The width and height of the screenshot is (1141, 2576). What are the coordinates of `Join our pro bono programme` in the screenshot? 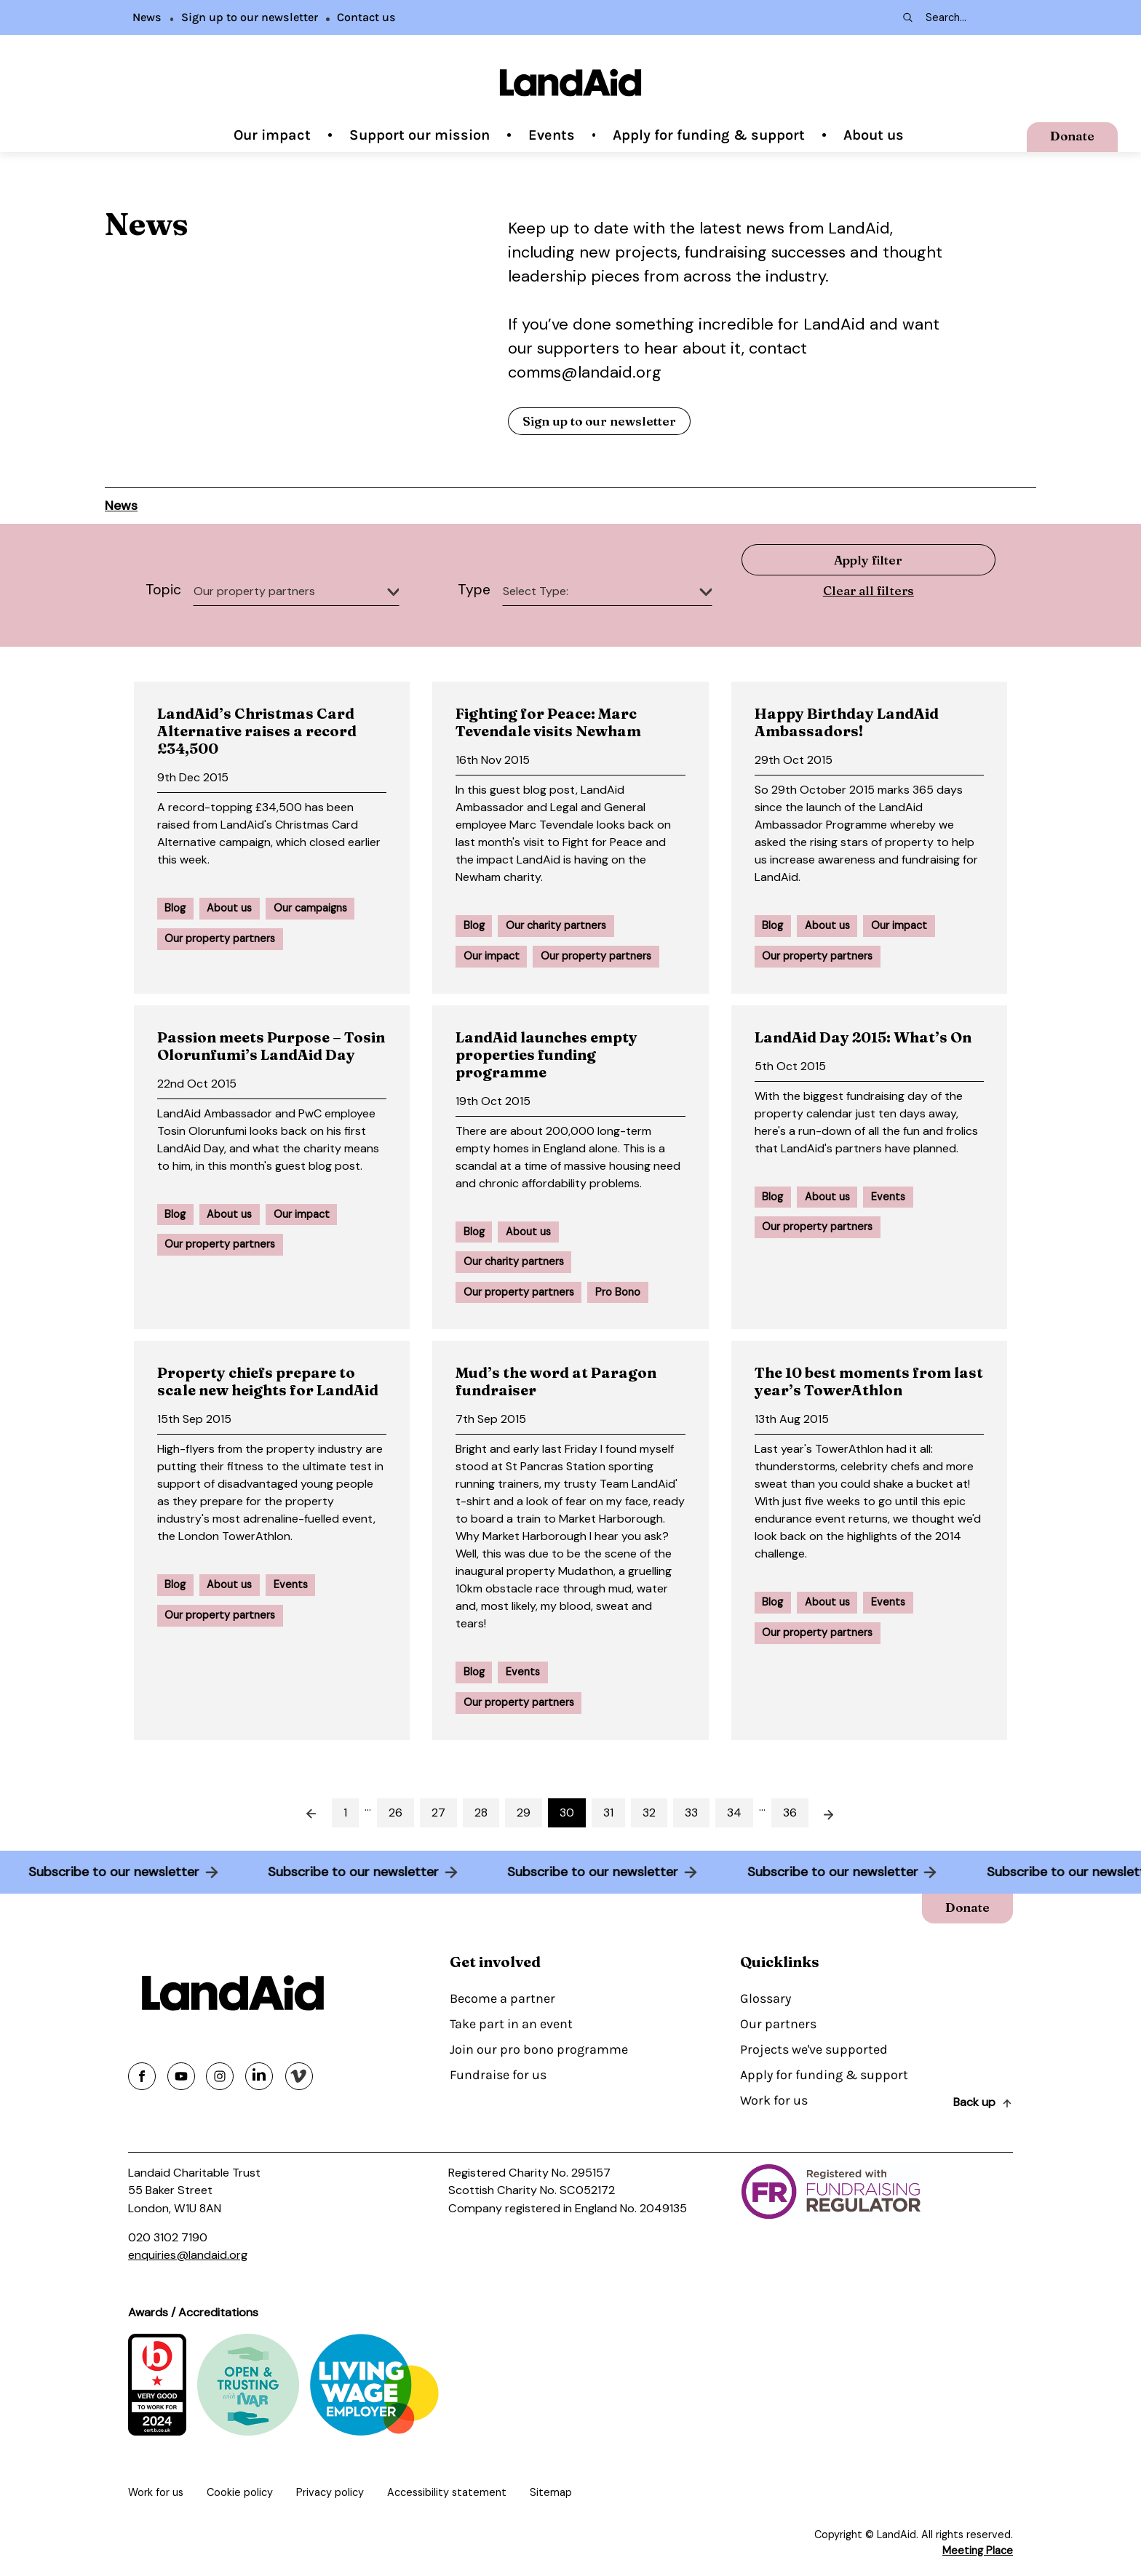 It's located at (539, 2049).